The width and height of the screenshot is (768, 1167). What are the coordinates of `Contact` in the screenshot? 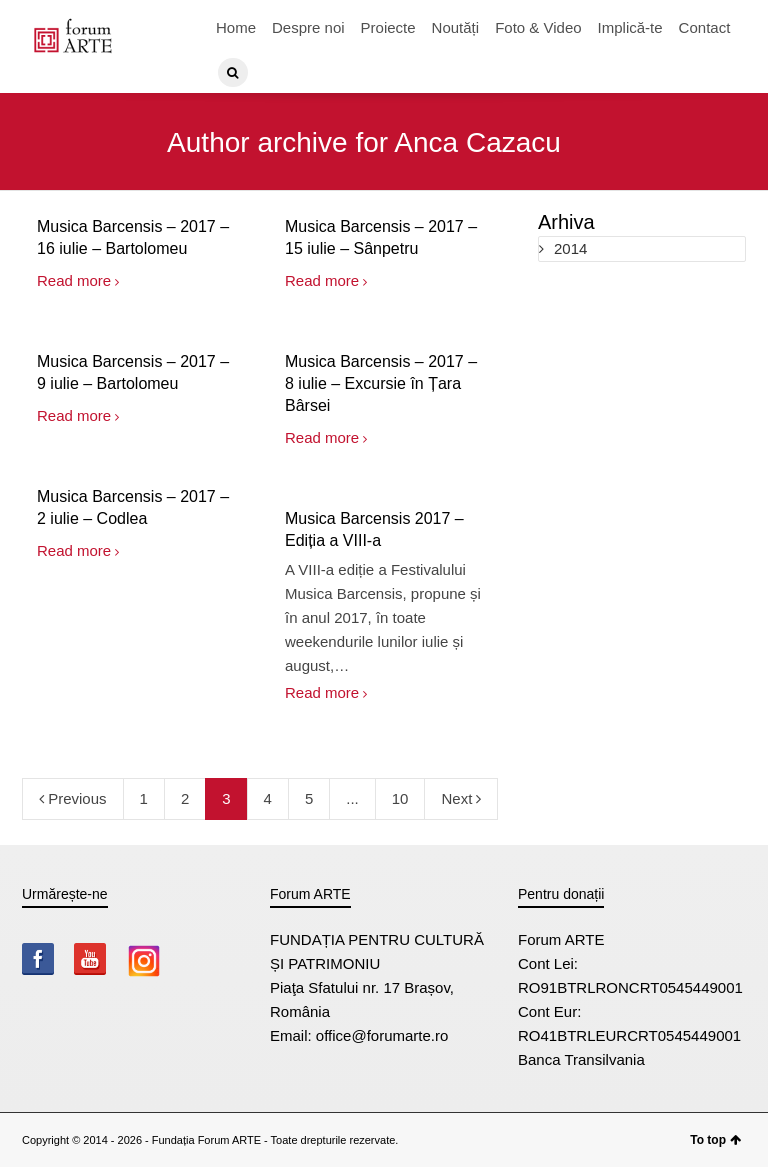 It's located at (705, 27).